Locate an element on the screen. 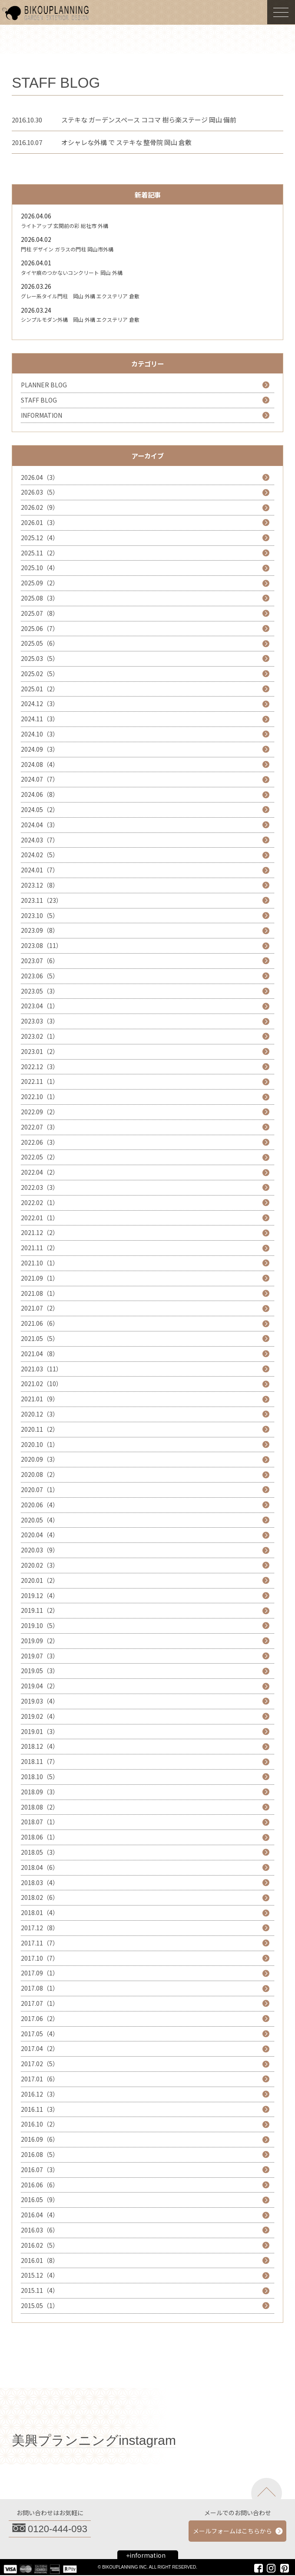  2018.12（4） is located at coordinates (40, 1746).